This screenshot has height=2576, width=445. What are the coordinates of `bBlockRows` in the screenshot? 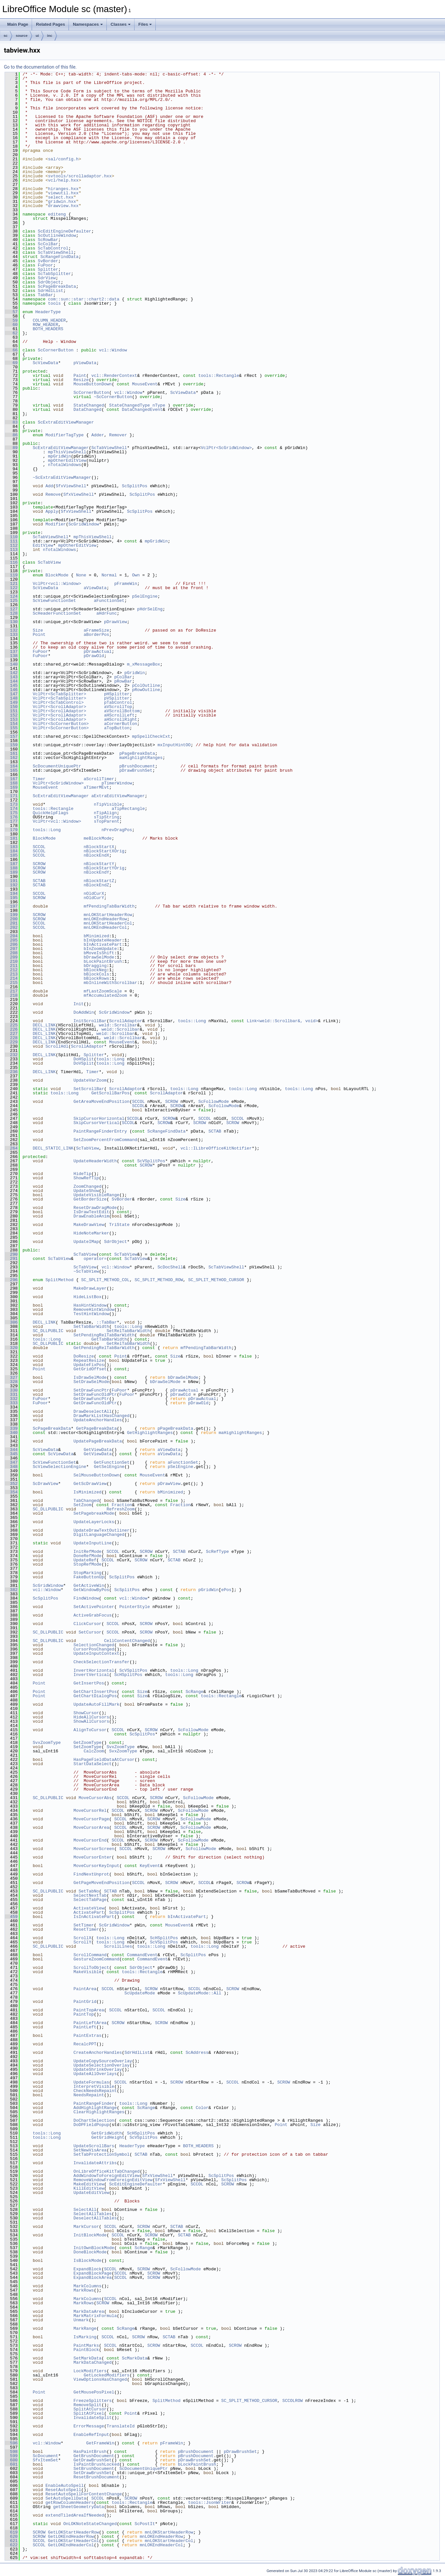 It's located at (96, 978).